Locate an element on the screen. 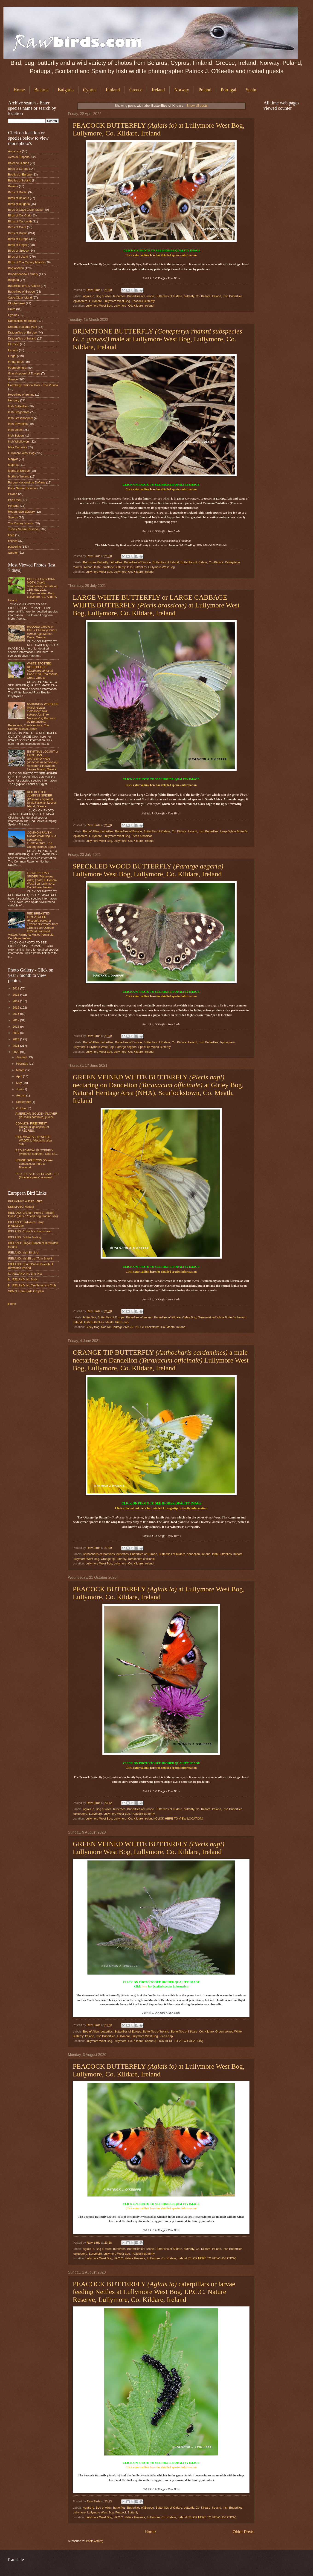 Image resolution: width=313 pixels, height=2576 pixels. Aglais io is located at coordinates (88, 296).